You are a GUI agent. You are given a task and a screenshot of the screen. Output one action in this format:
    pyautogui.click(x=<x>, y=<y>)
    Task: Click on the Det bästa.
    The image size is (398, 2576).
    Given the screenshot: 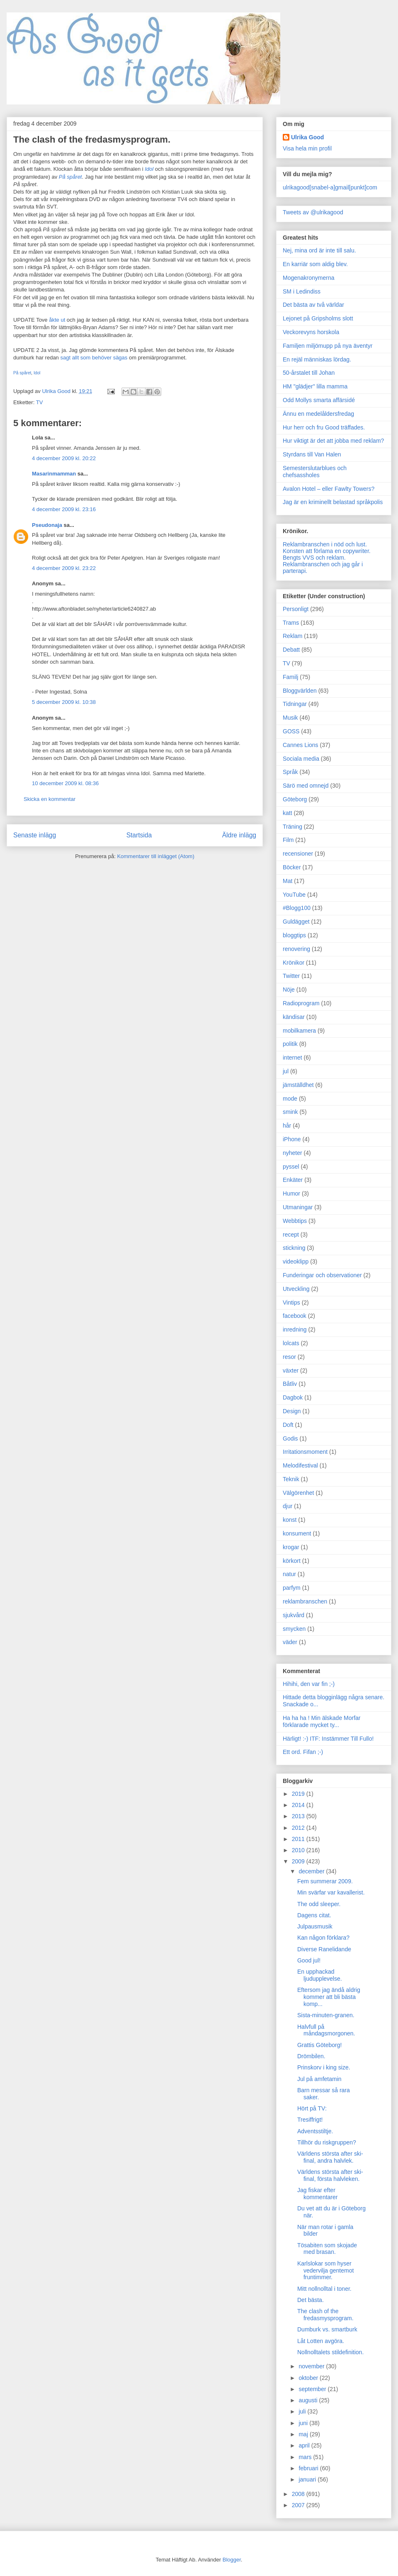 What is the action you would take?
    pyautogui.click(x=310, y=2300)
    